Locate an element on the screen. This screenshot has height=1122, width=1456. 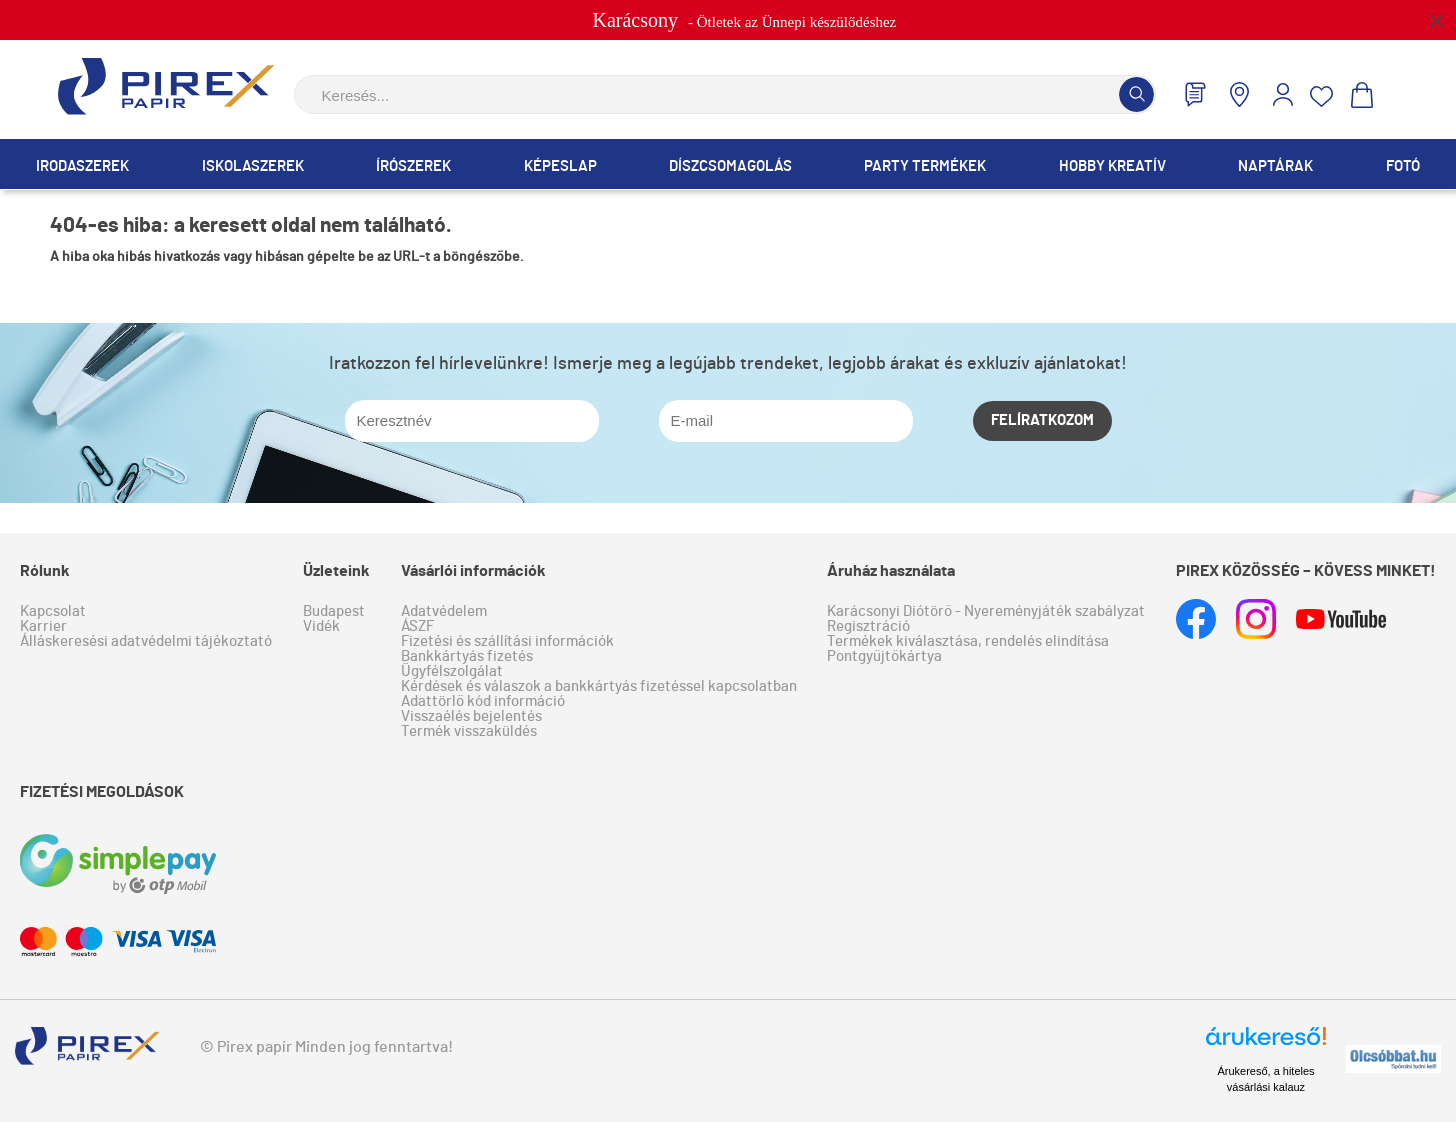
Iskolaszerek is located at coordinates (253, 166).